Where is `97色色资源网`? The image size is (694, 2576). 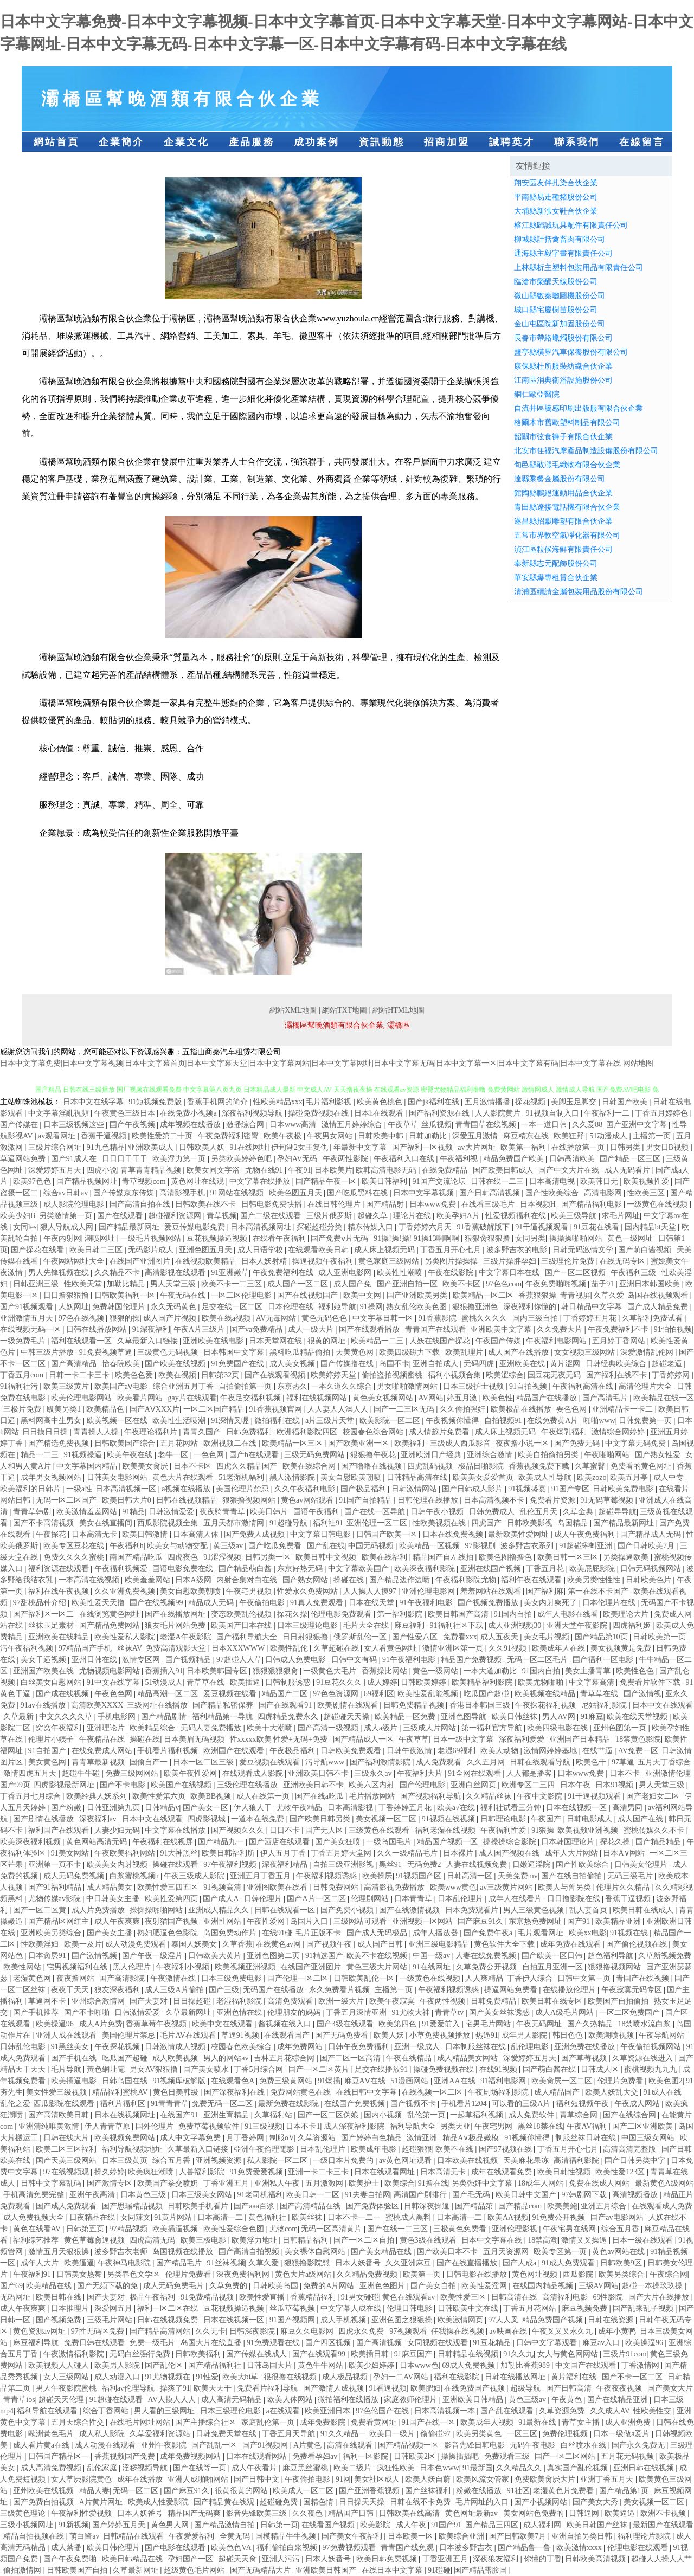 97色色资源网 is located at coordinates (337, 1694).